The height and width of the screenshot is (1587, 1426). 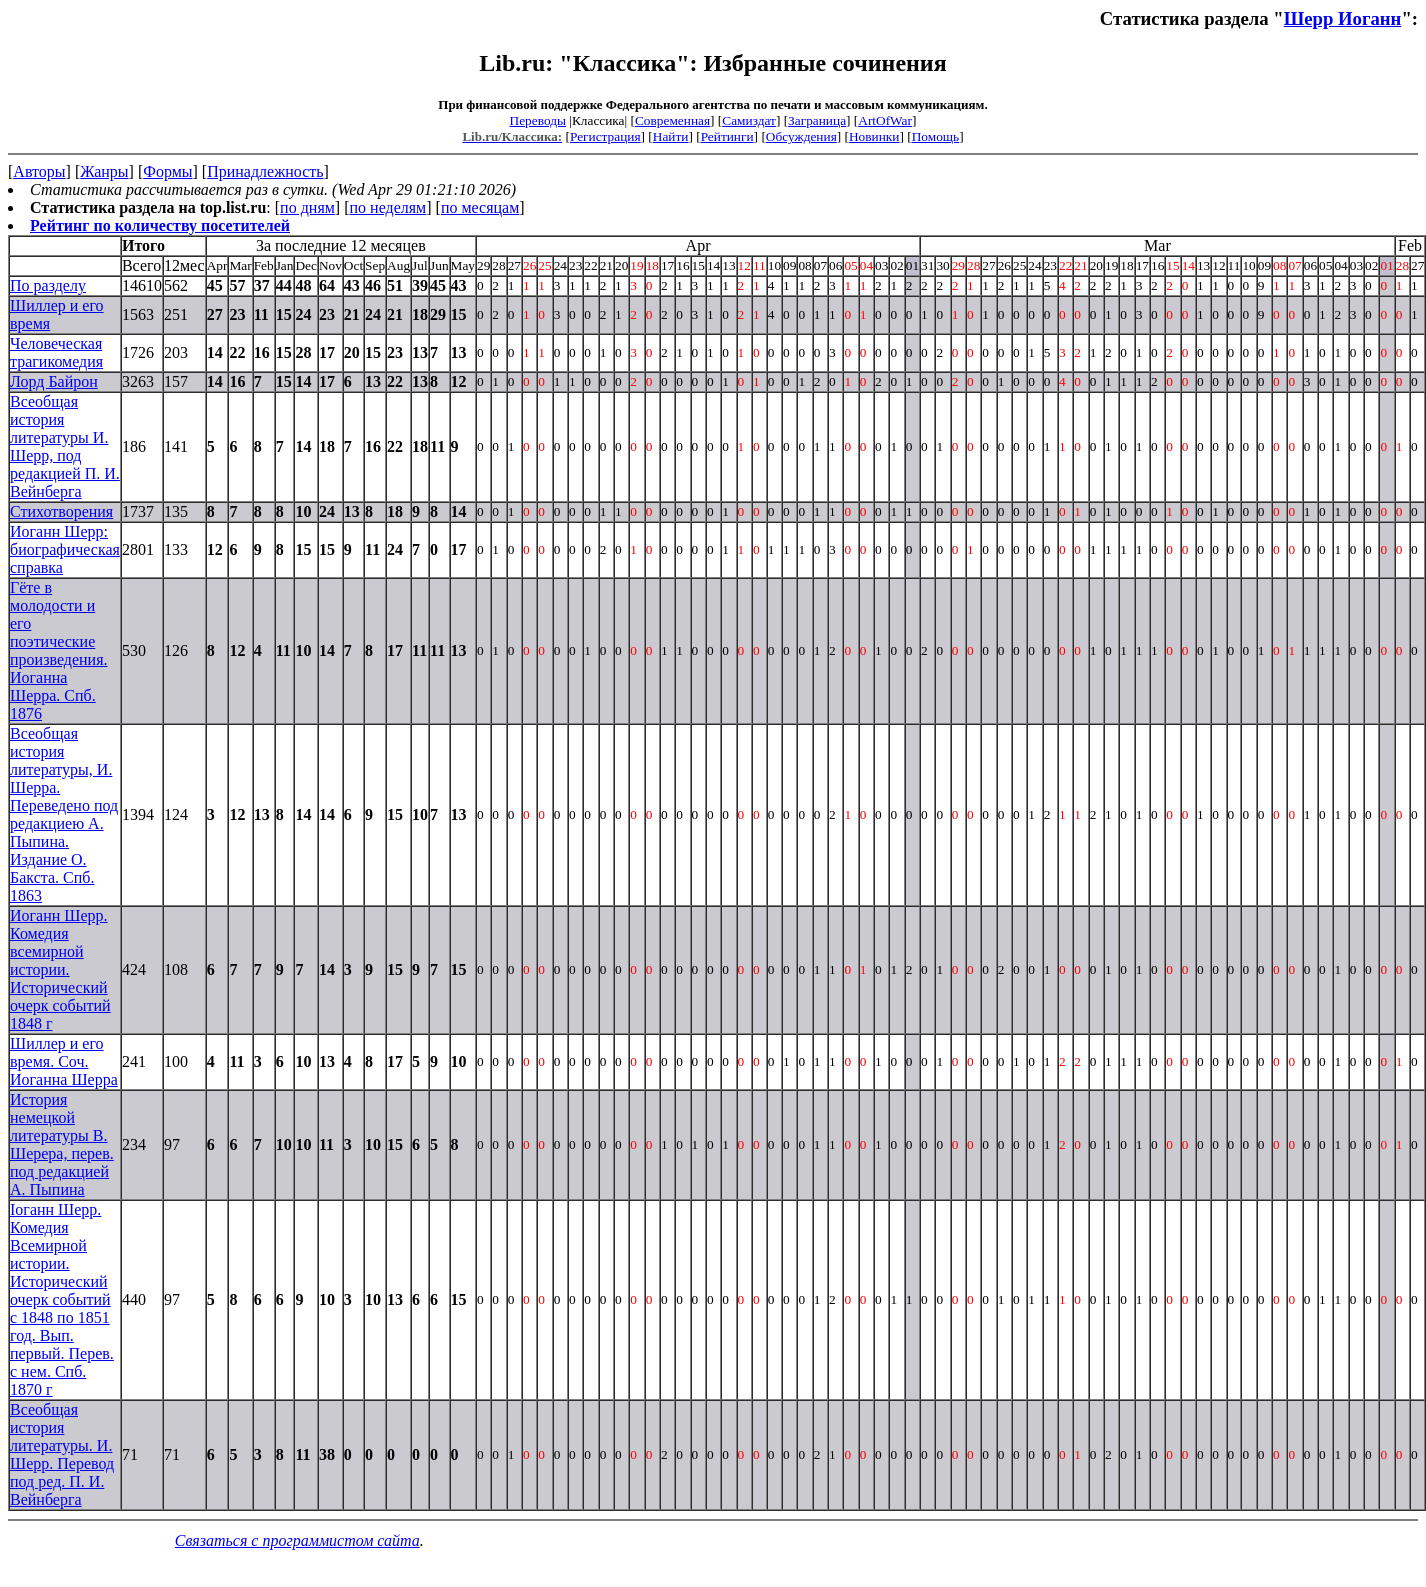 What do you see at coordinates (62, 1144) in the screenshot?
I see `История немецкой литературы В. Шерера, перев. под редакцией А. Пыпина` at bounding box center [62, 1144].